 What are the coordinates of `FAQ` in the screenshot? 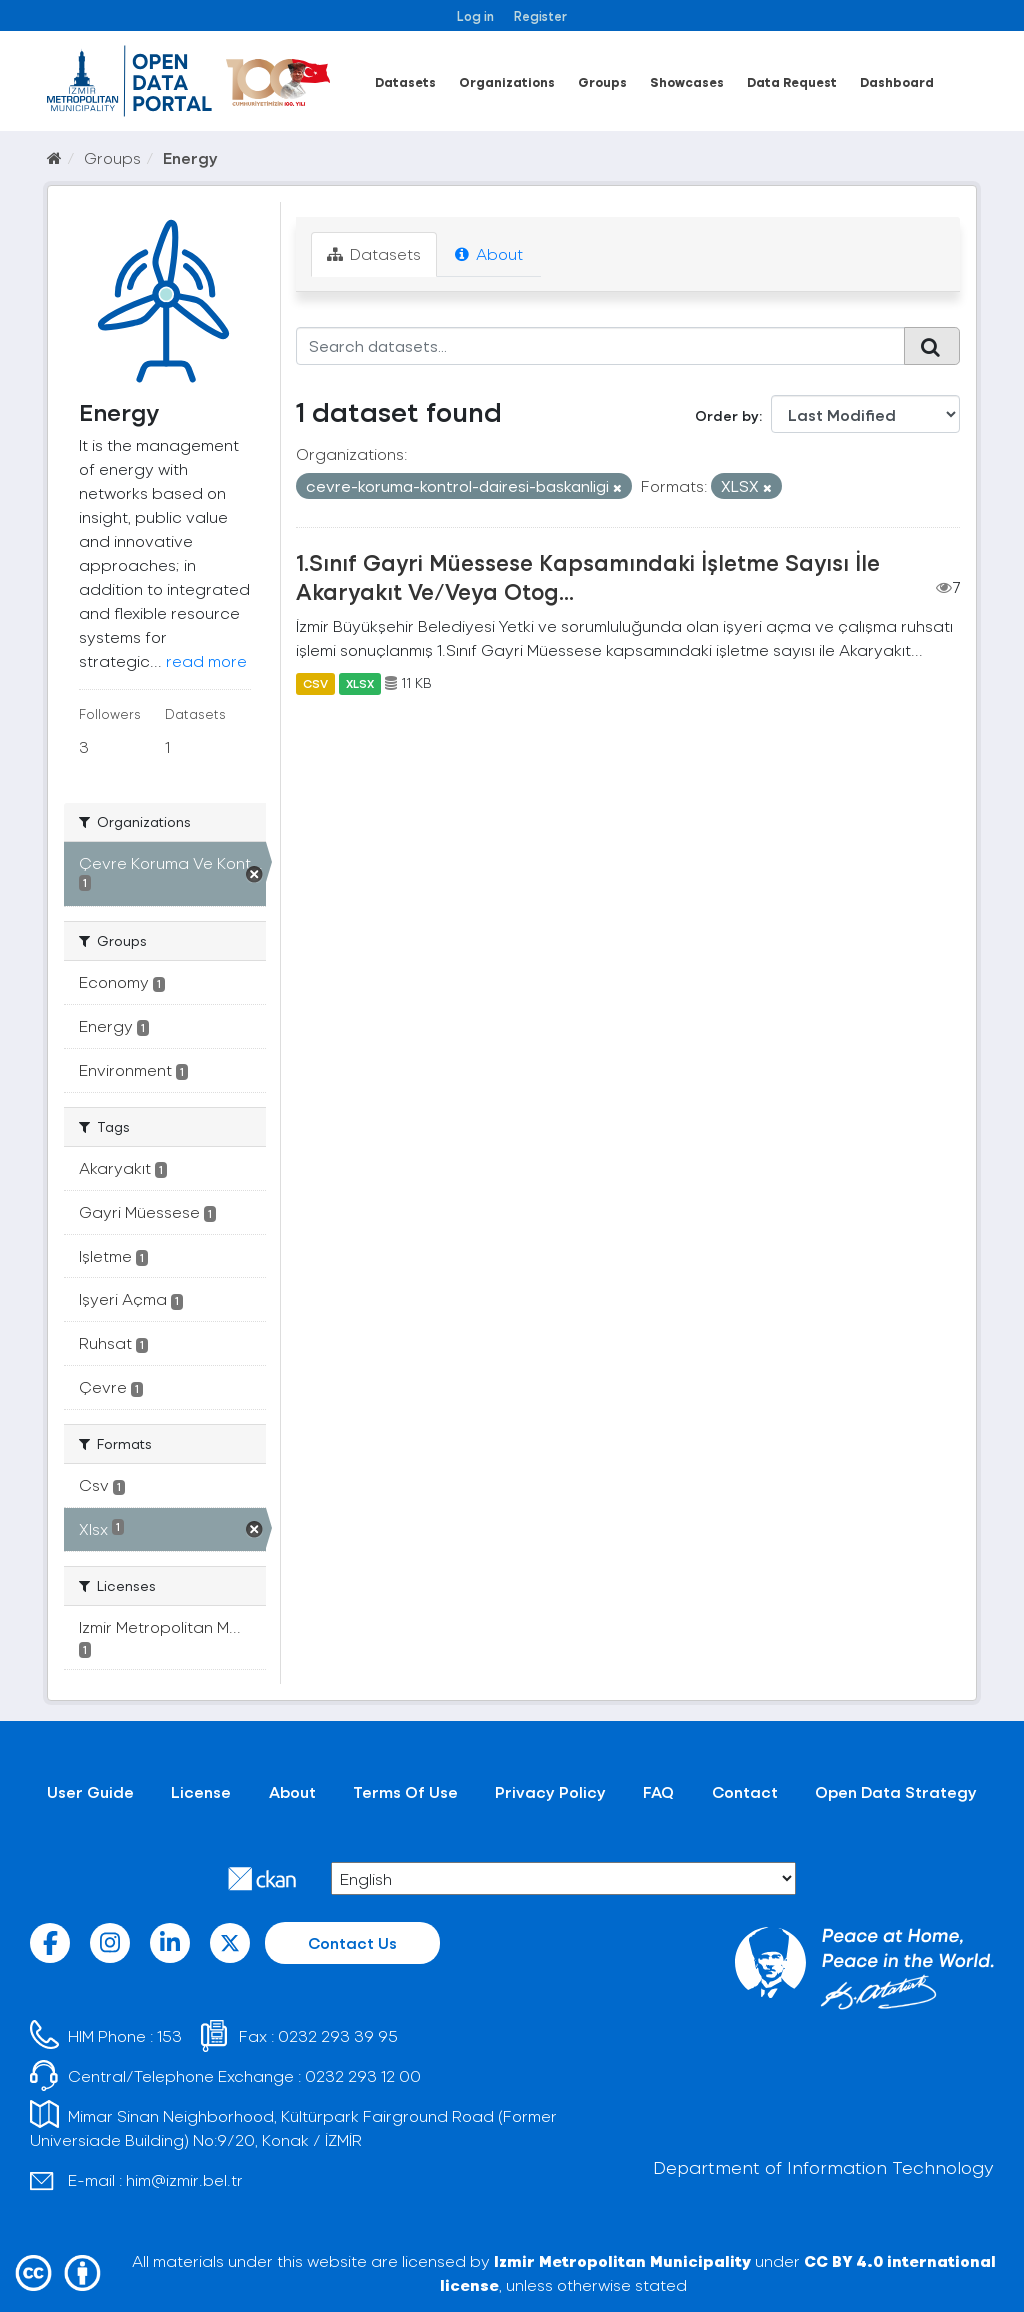 It's located at (658, 1791).